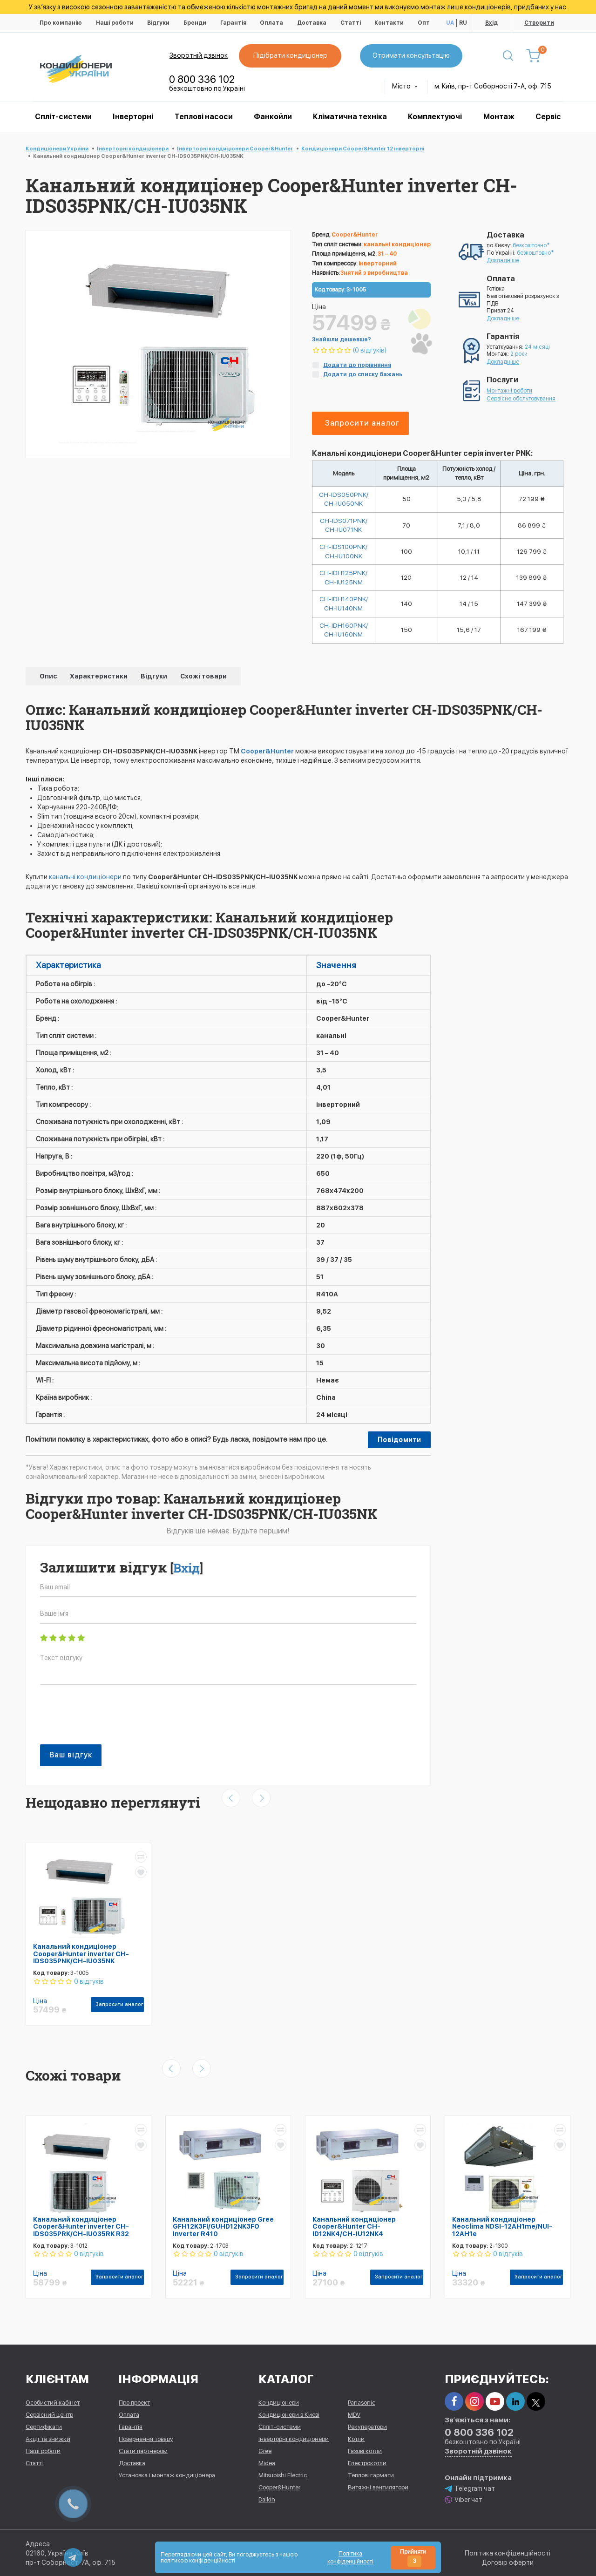 Image resolution: width=596 pixels, height=2576 pixels. I want to click on Спліт-системи, so click(63, 116).